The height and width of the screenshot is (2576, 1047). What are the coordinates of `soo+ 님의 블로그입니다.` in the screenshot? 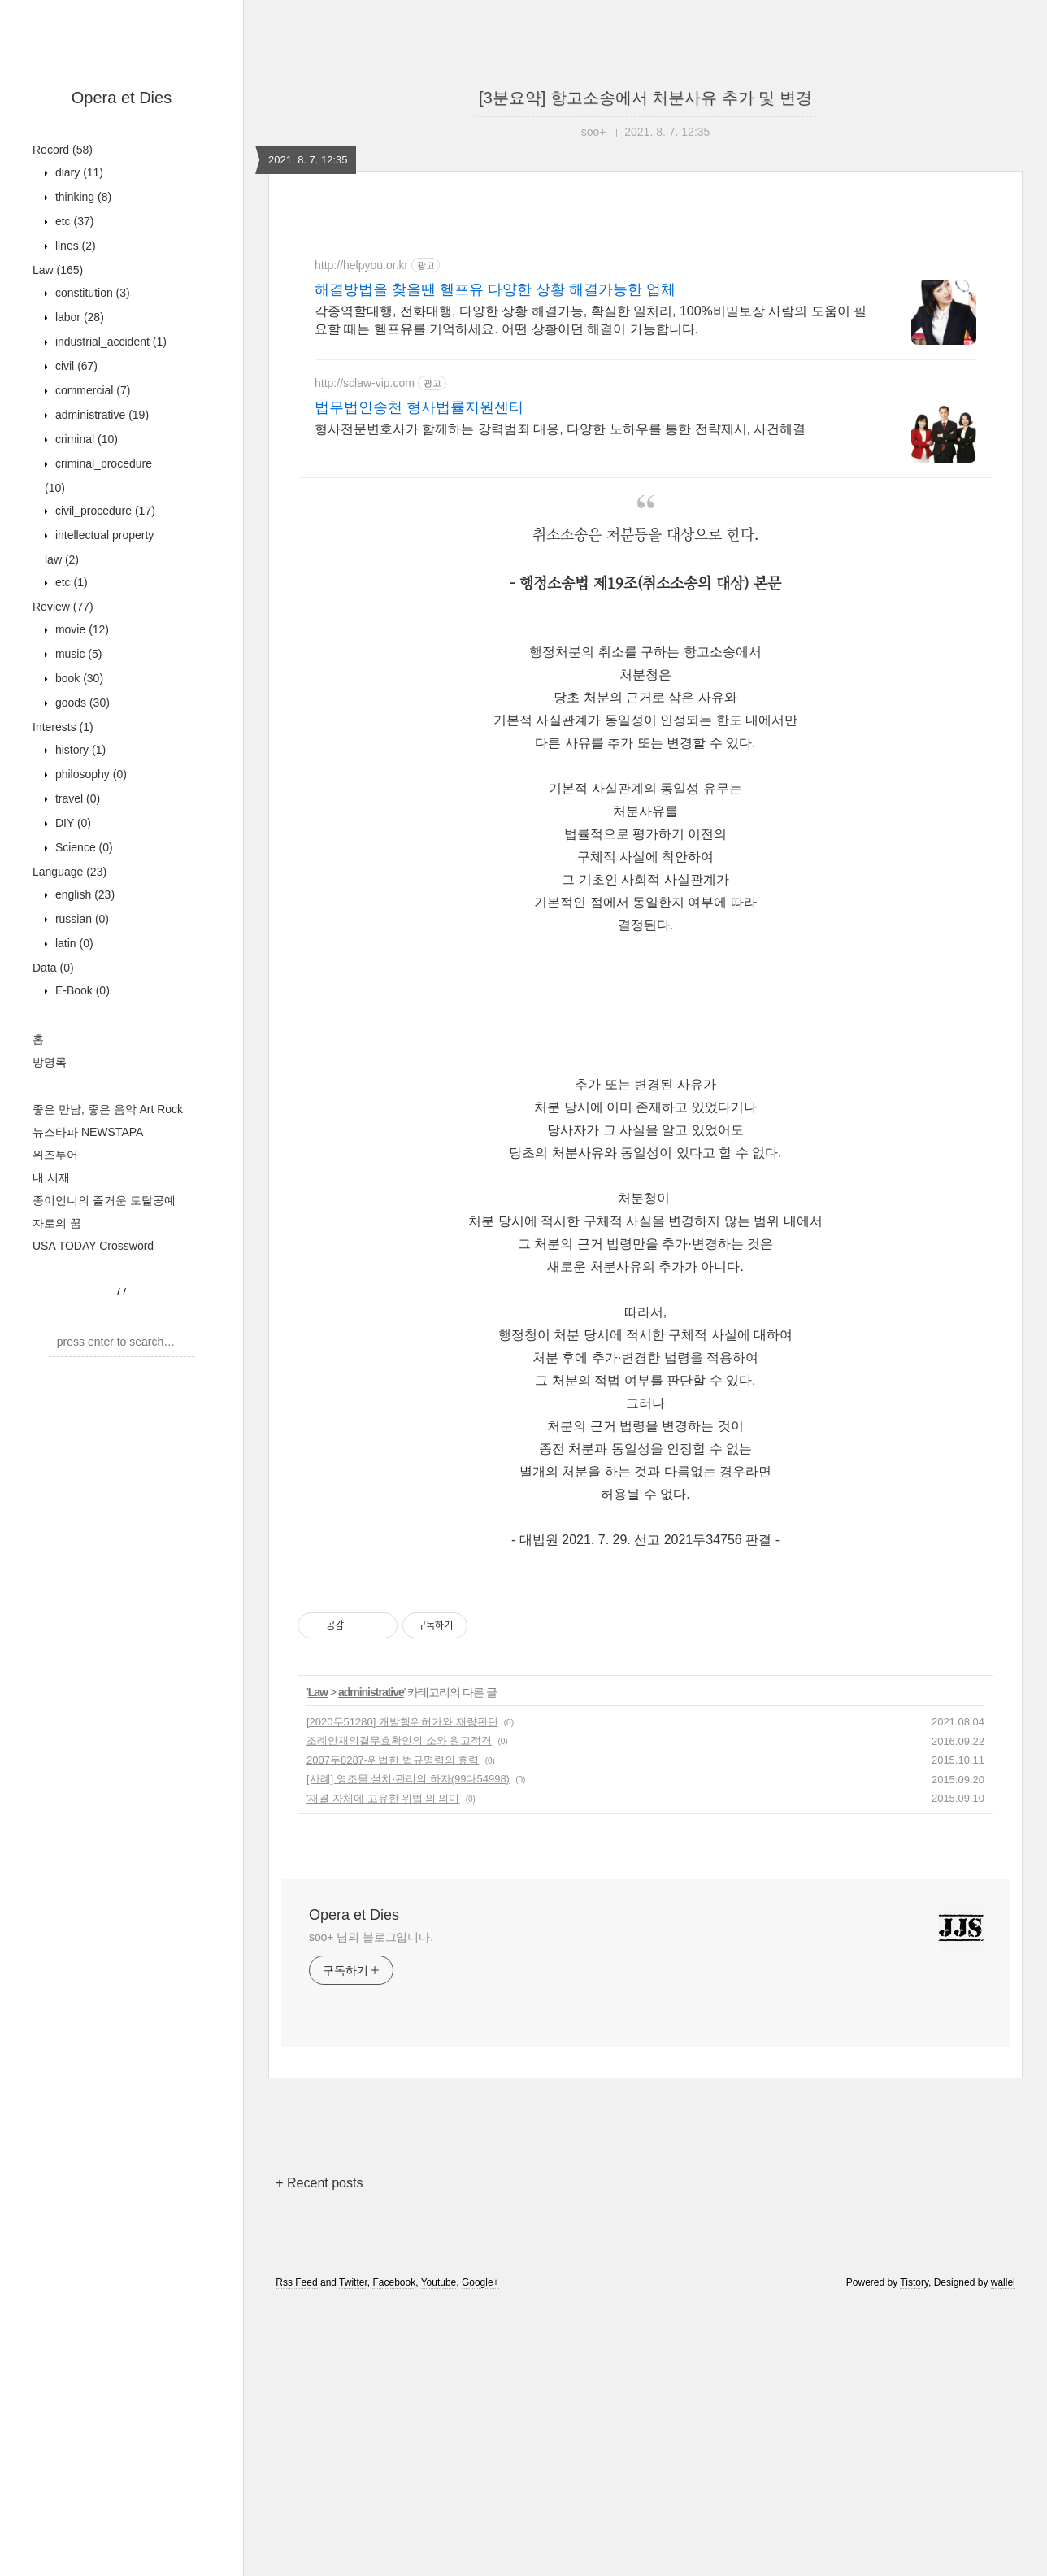 It's located at (371, 1936).